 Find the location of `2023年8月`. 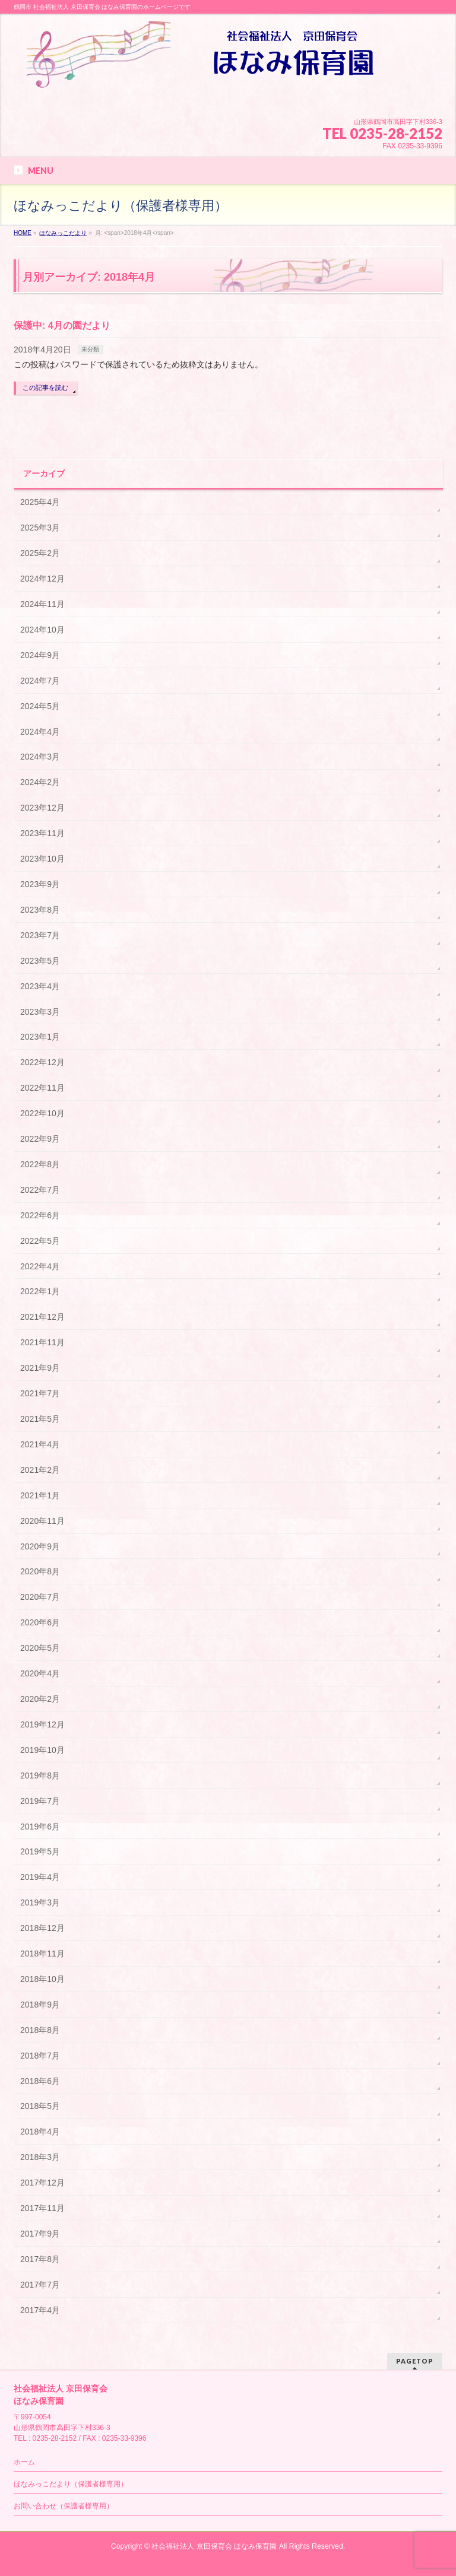

2023年8月 is located at coordinates (40, 909).